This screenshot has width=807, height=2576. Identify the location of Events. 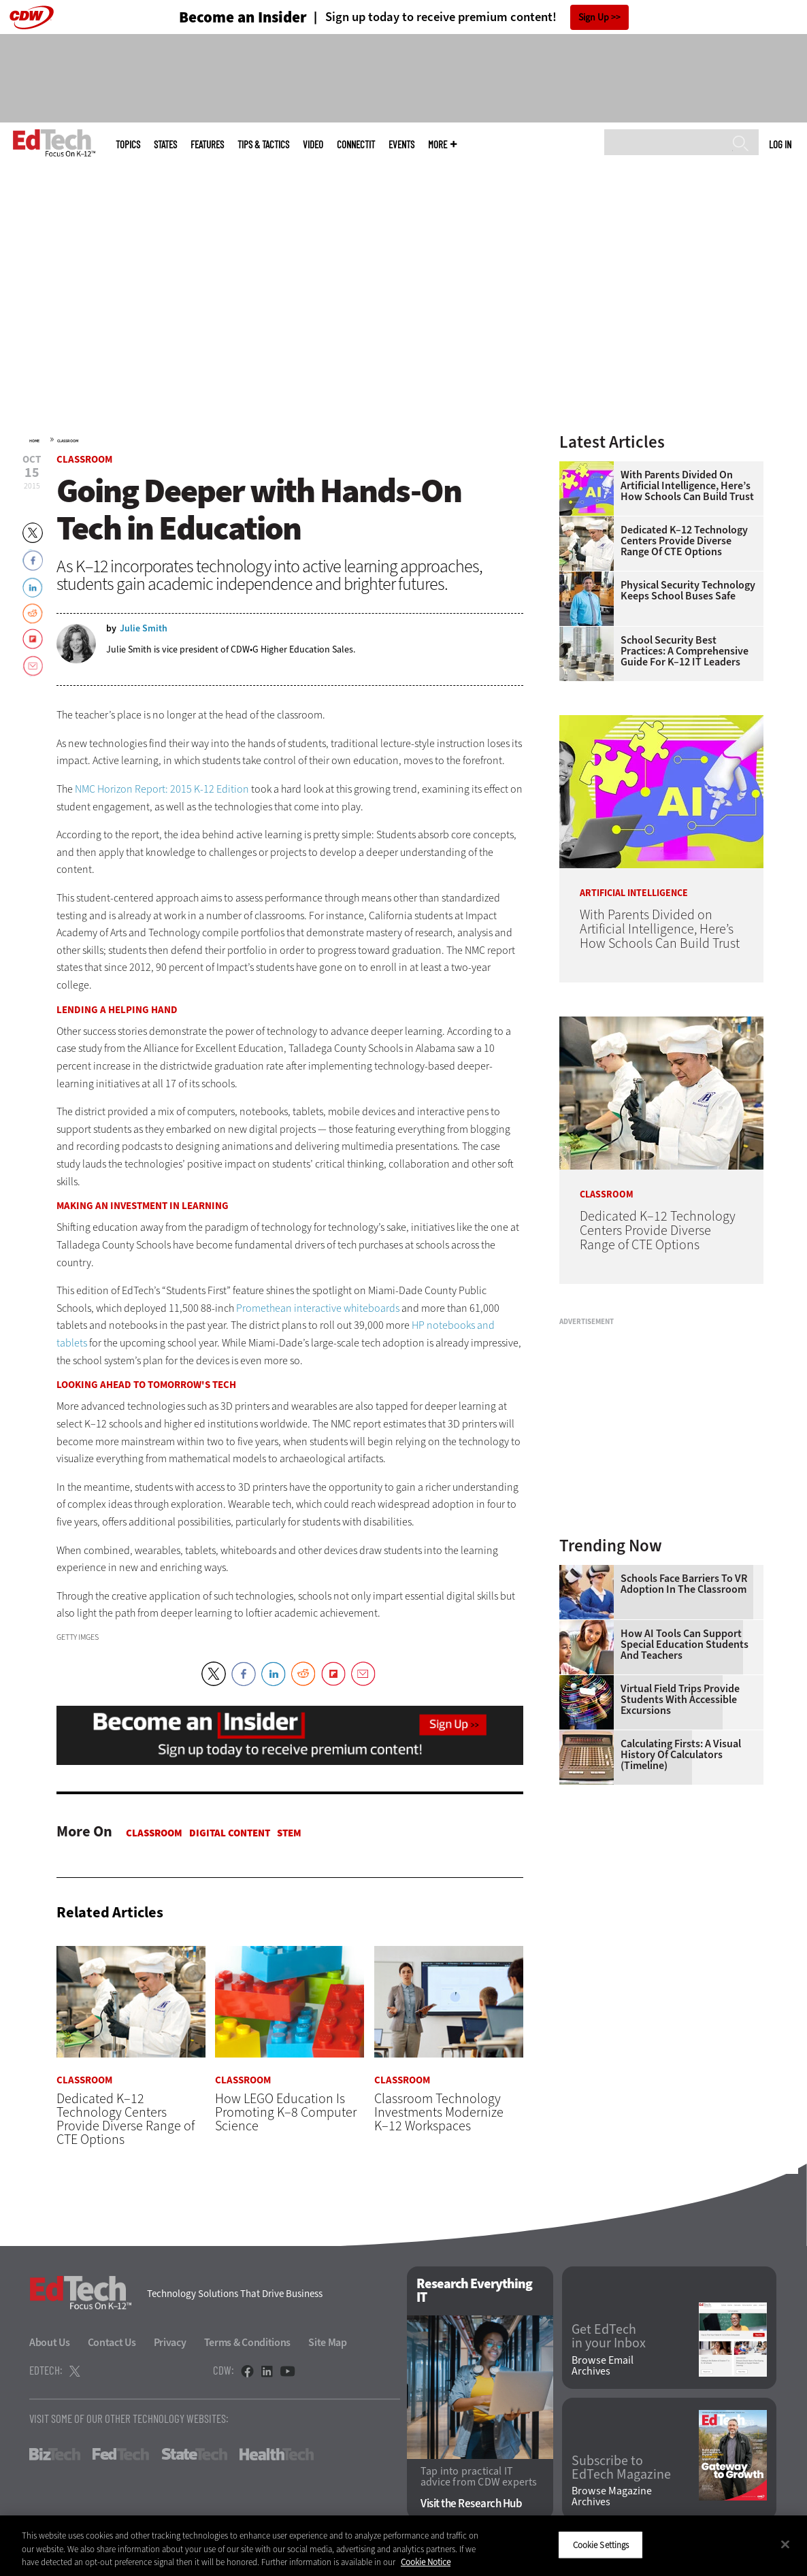
(401, 144).